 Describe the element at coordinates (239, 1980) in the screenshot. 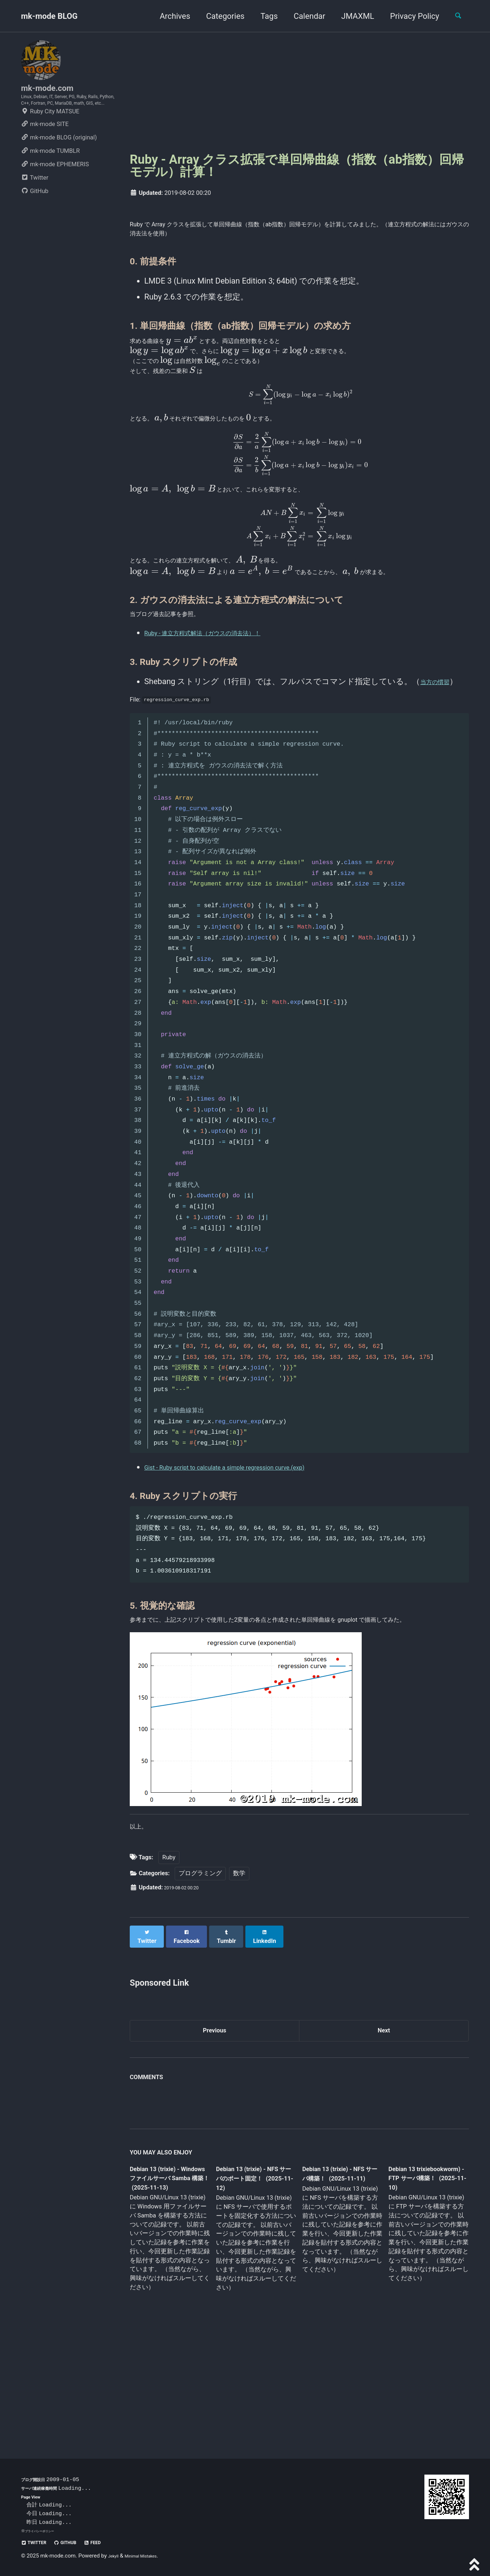

I see `数学` at that location.